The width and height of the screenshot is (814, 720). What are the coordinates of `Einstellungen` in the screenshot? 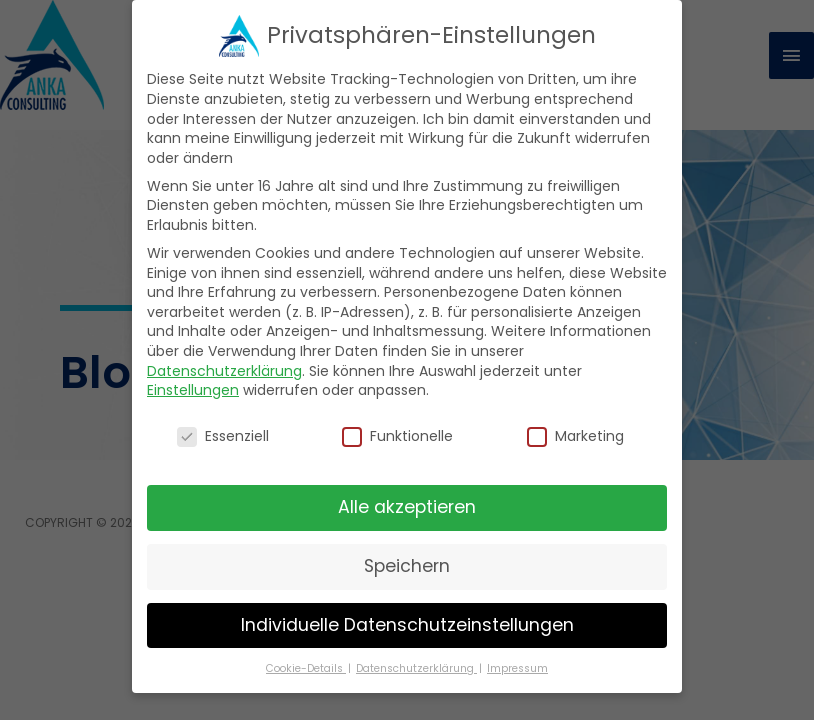 It's located at (193, 389).